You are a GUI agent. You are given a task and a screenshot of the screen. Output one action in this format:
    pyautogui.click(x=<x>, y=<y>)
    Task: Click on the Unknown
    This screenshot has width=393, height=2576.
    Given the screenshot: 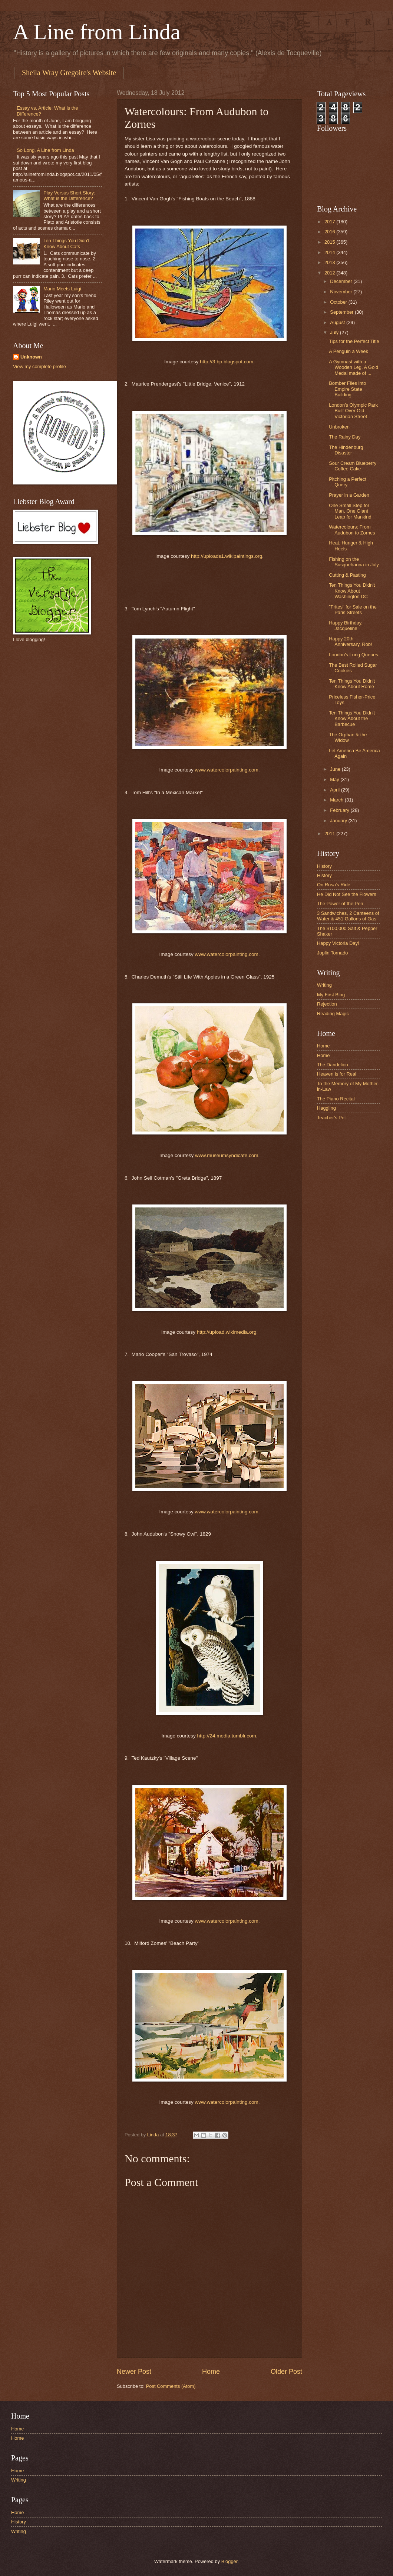 What is the action you would take?
    pyautogui.click(x=31, y=357)
    